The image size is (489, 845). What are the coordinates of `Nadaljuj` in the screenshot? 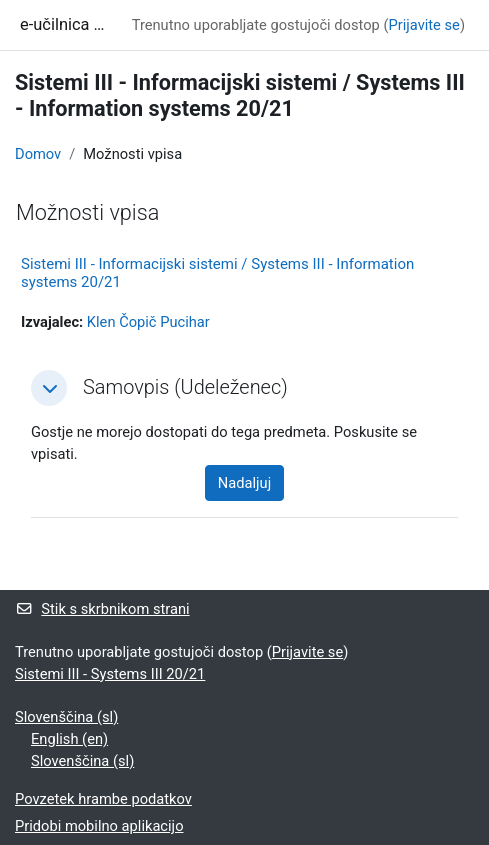 It's located at (244, 483).